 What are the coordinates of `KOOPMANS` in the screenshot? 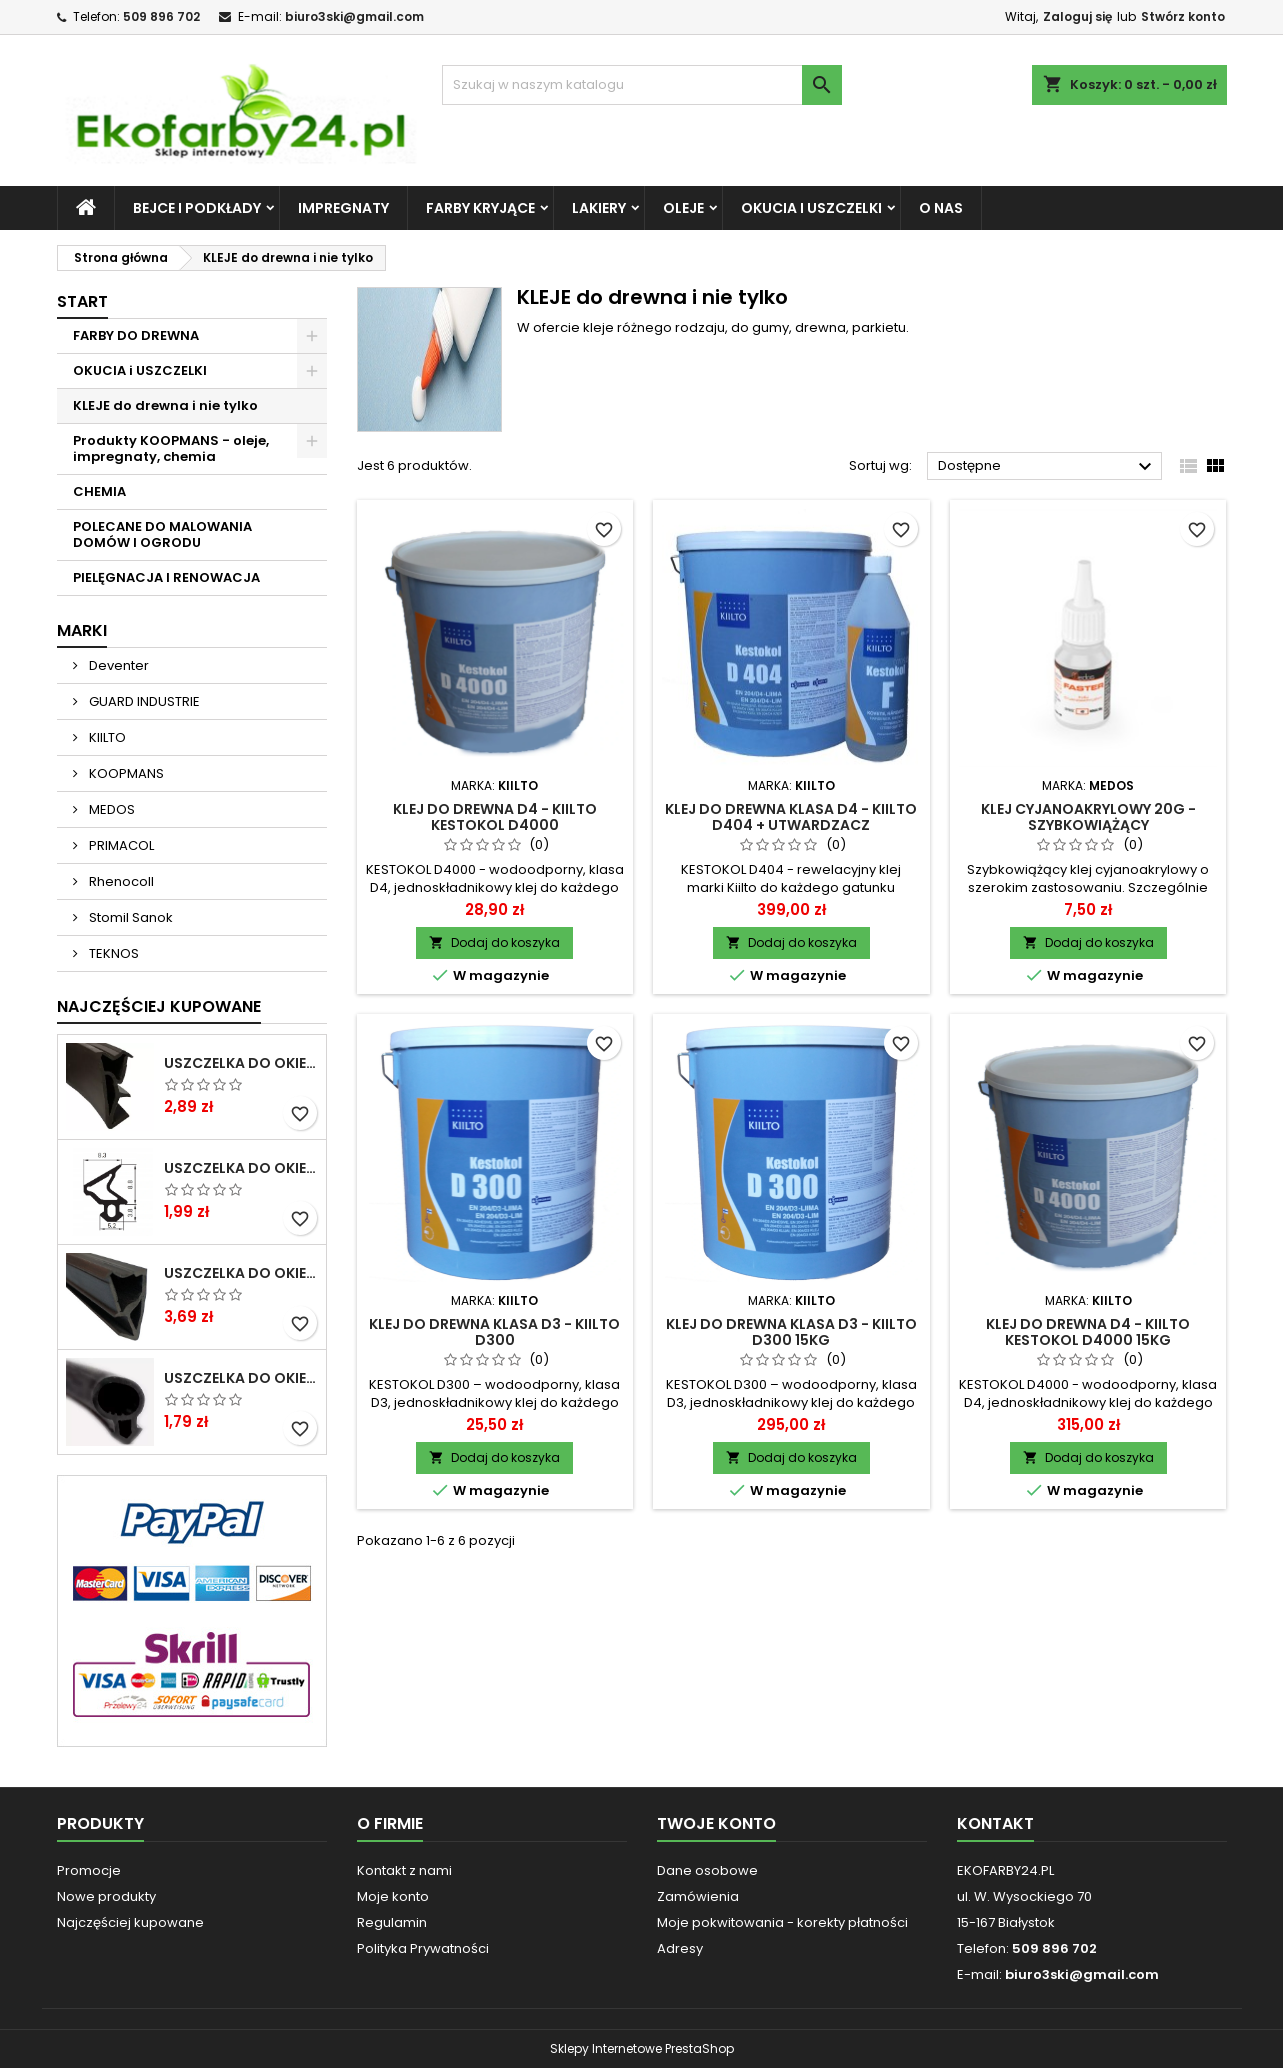 It's located at (125, 773).